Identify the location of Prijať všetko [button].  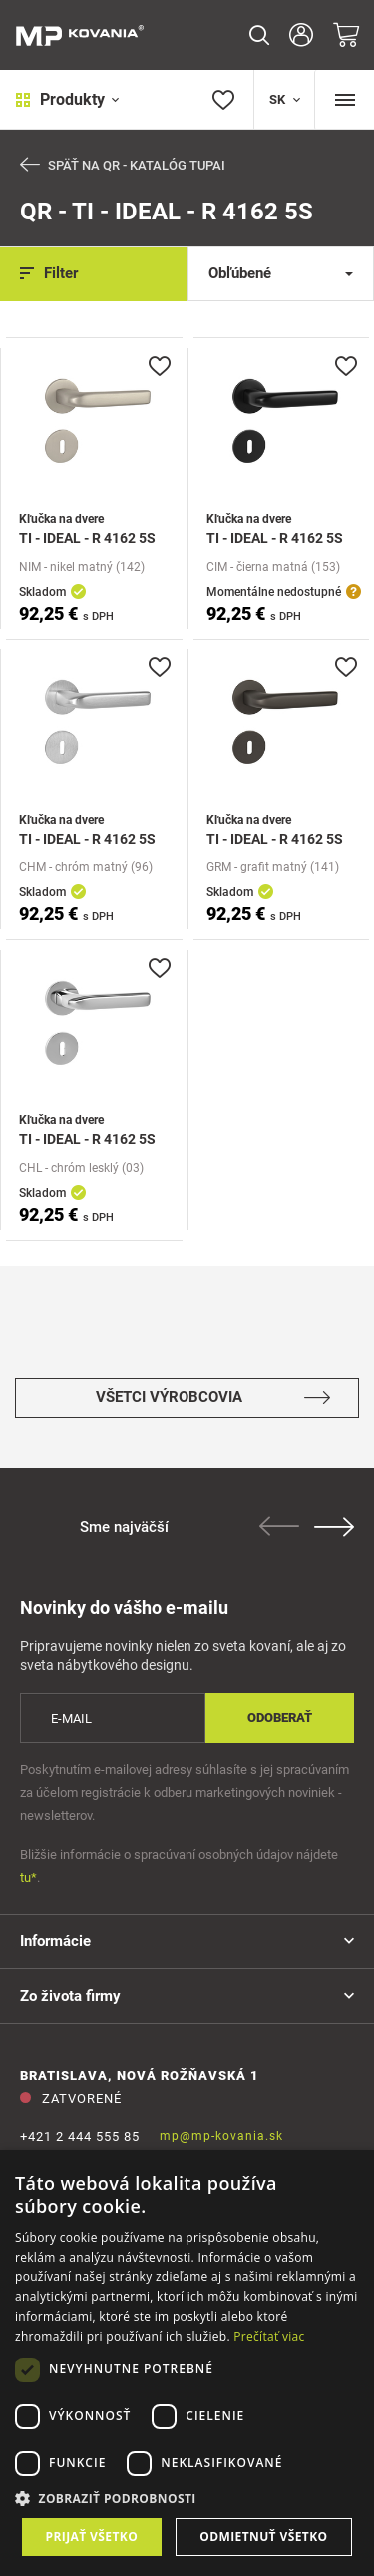
(92, 2536).